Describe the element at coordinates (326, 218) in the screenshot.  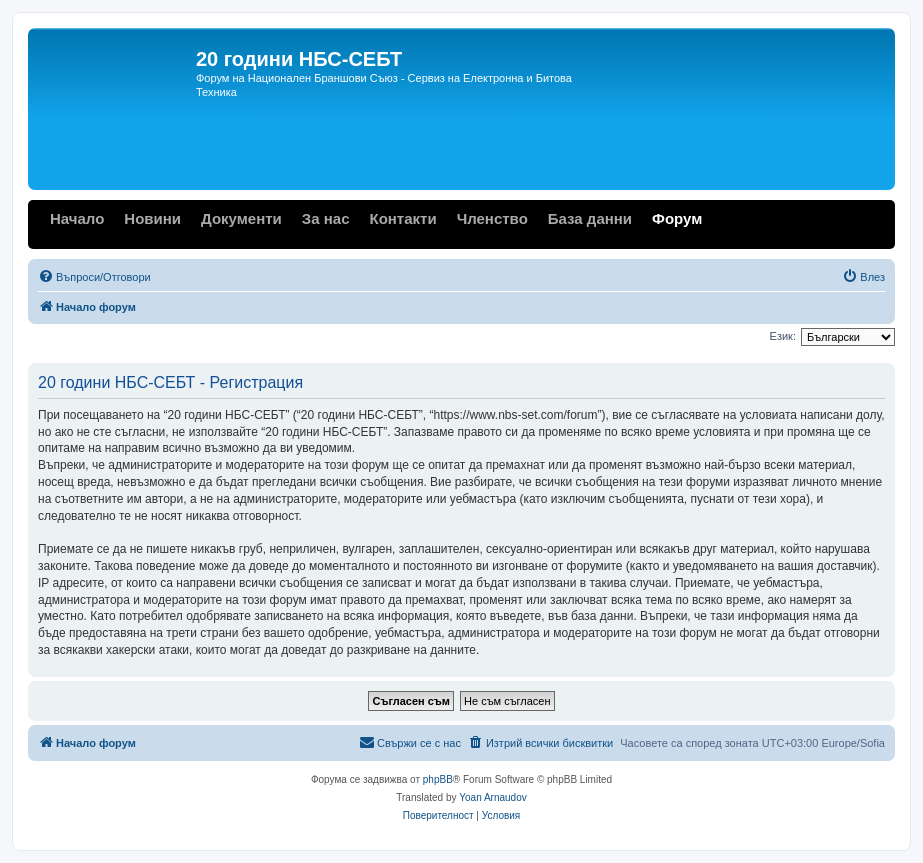
I see `За нас` at that location.